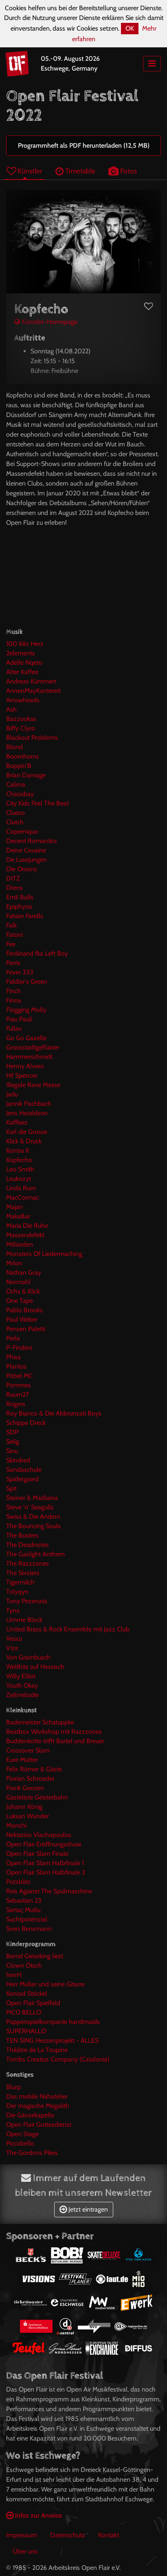  I want to click on Grossstadtgeflüster, so click(32, 1047).